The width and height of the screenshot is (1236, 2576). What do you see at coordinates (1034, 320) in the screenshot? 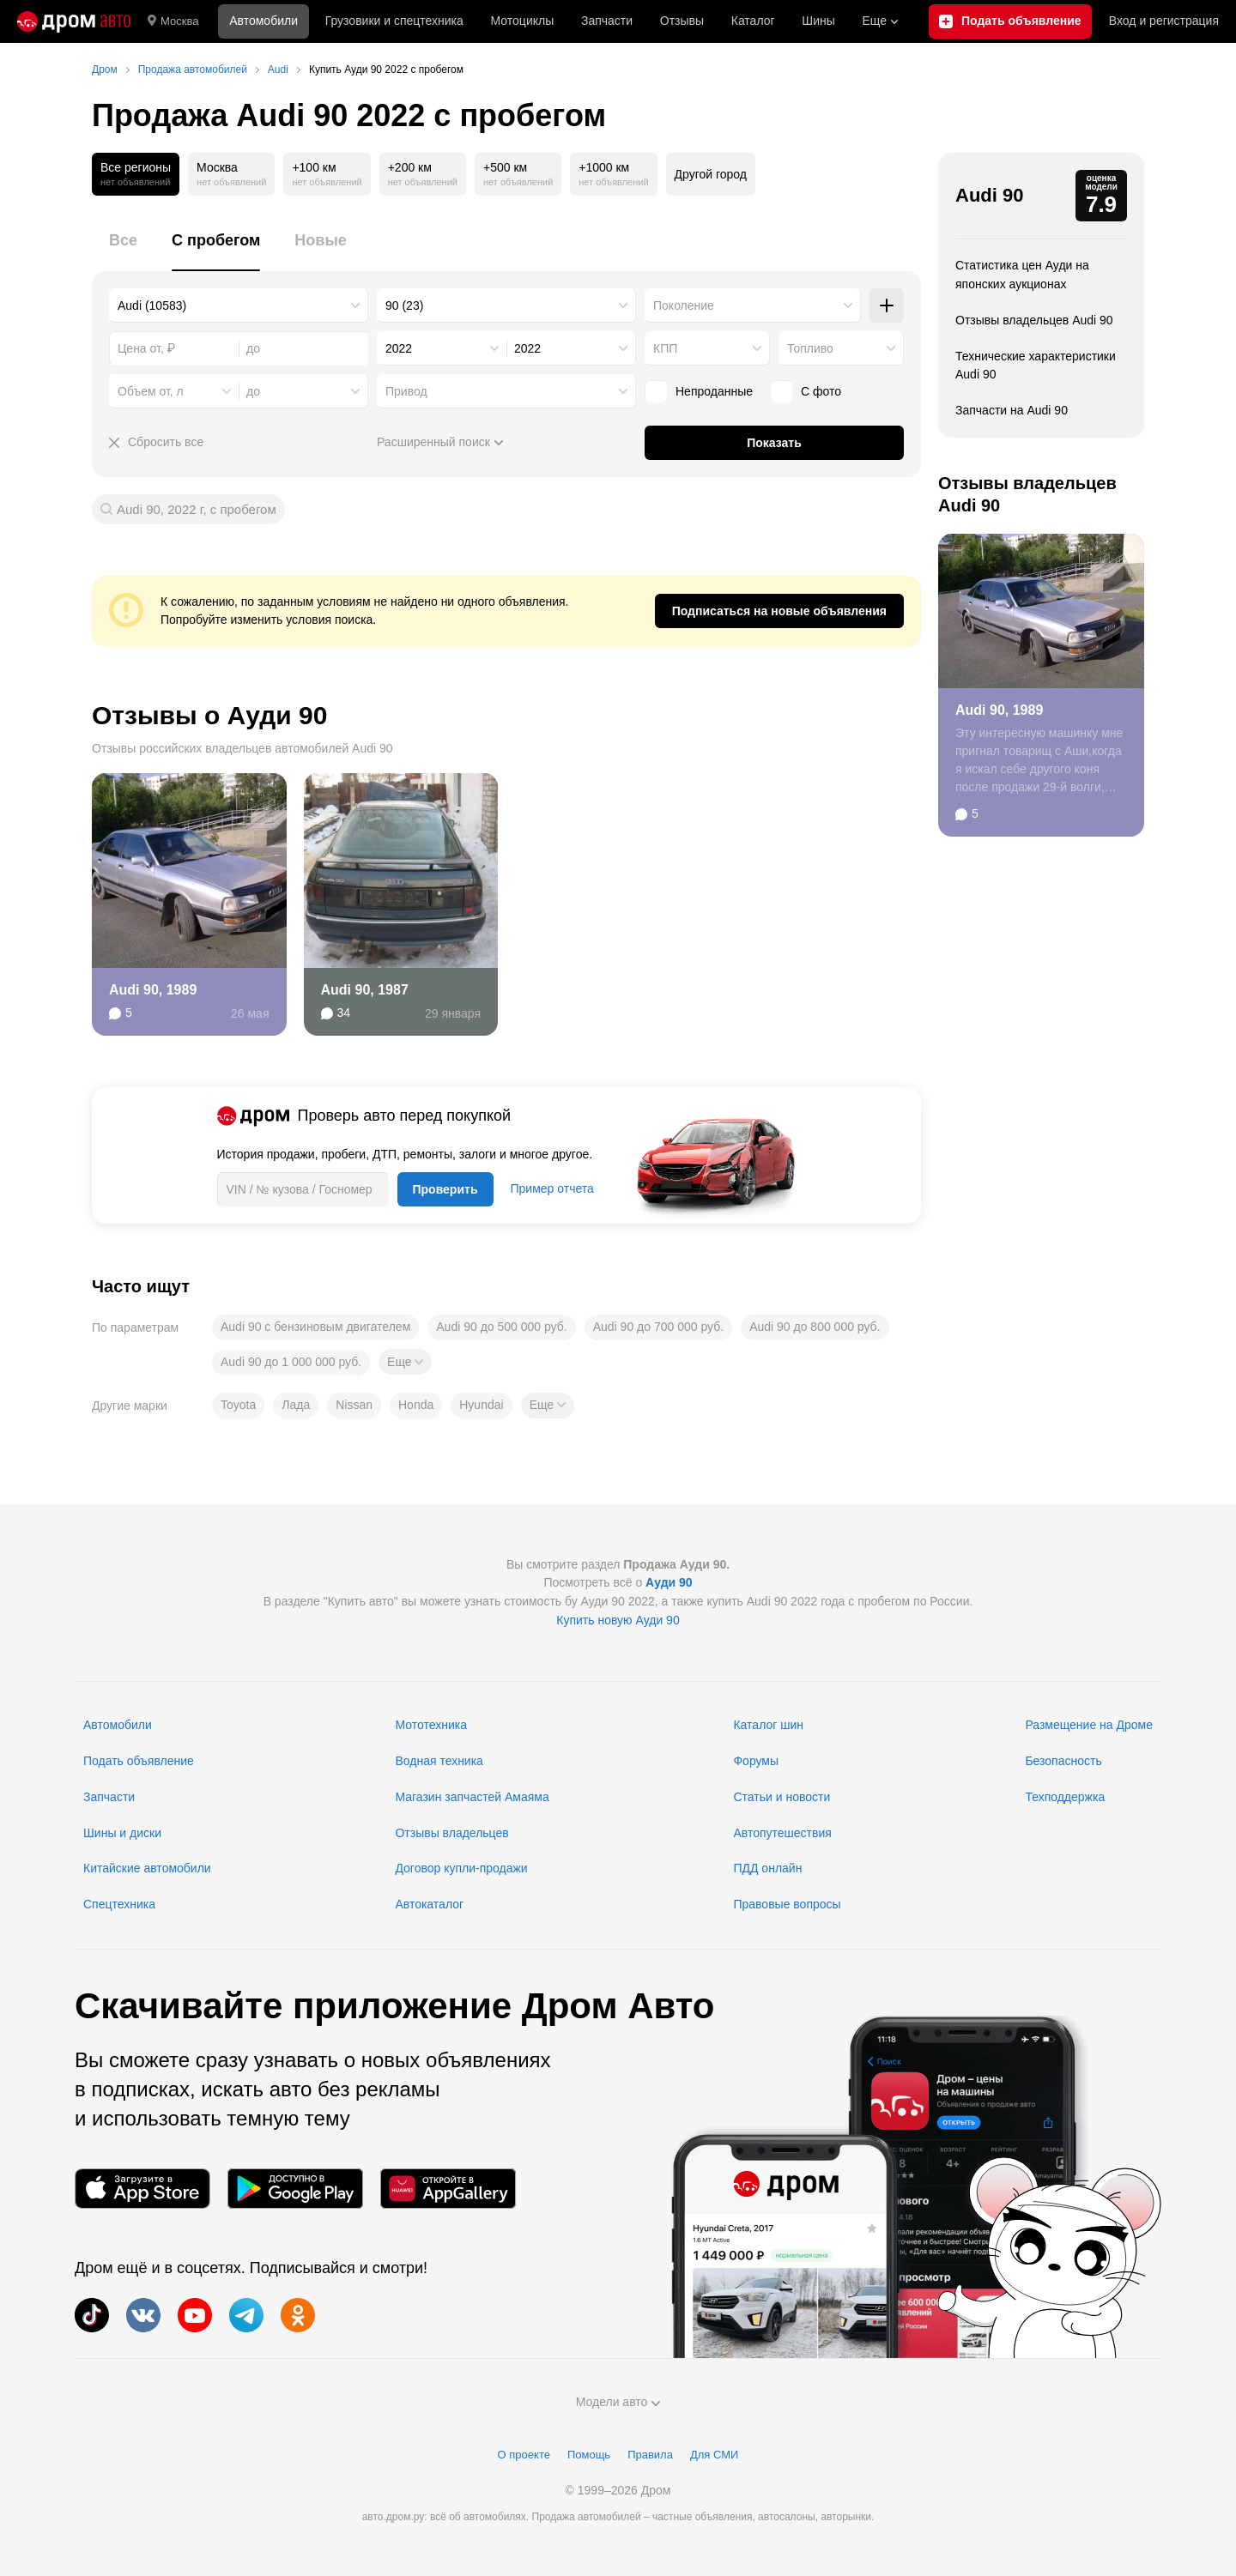
I see `Отзывы владельцев Audi 90` at bounding box center [1034, 320].